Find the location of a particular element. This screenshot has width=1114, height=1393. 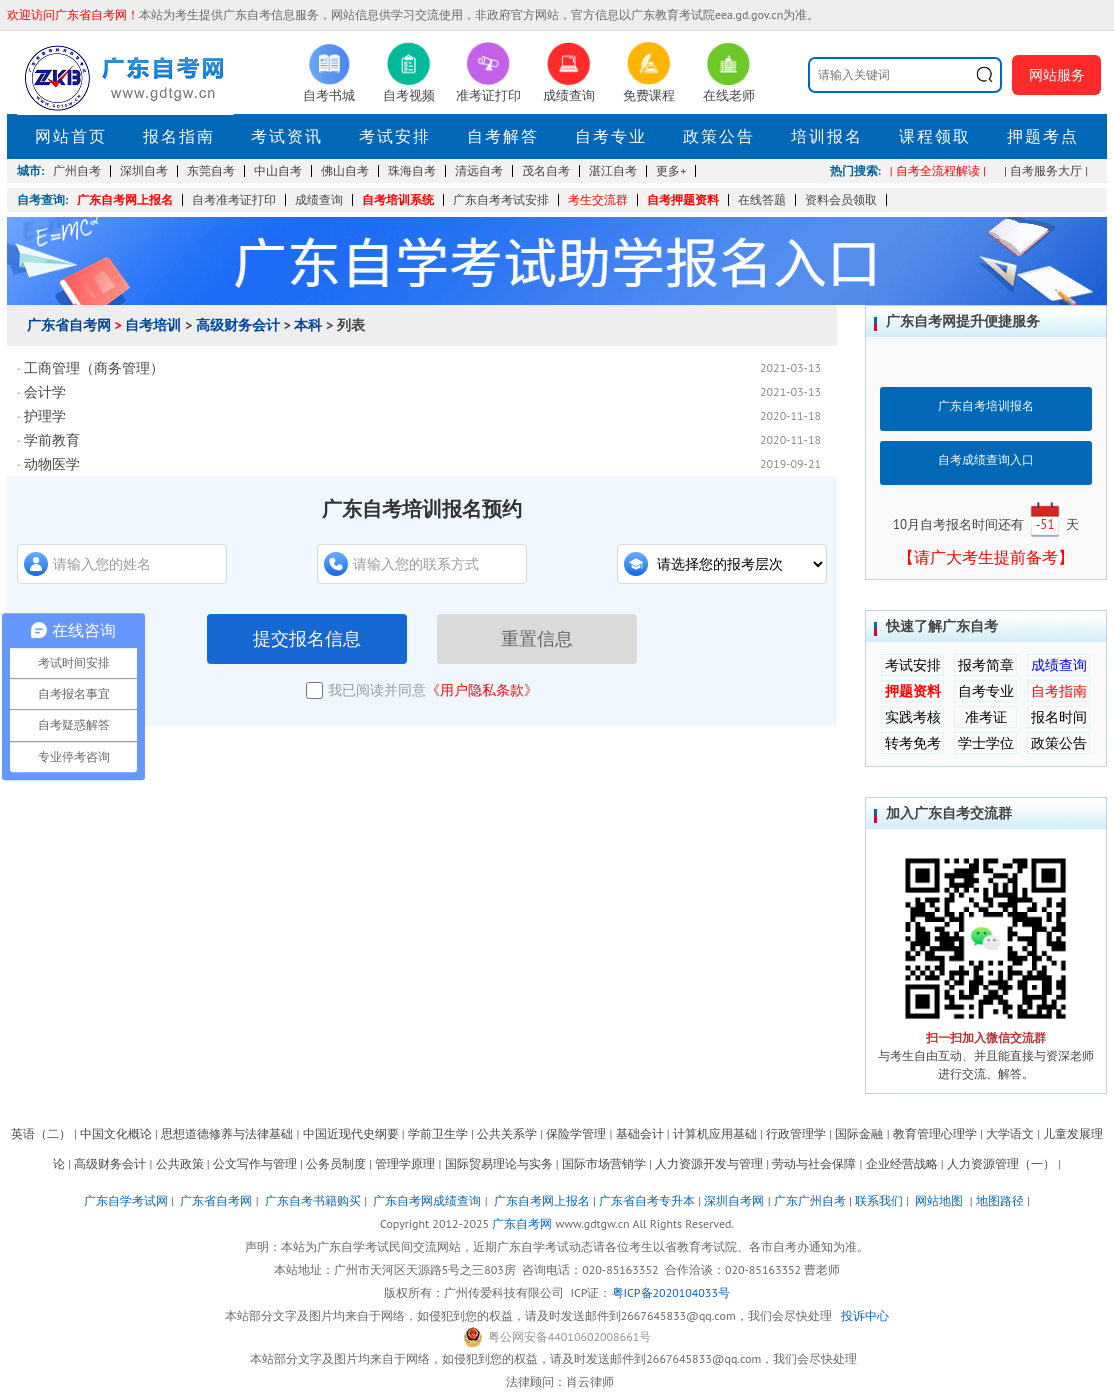

| 自考服务大厅 | is located at coordinates (1046, 170).